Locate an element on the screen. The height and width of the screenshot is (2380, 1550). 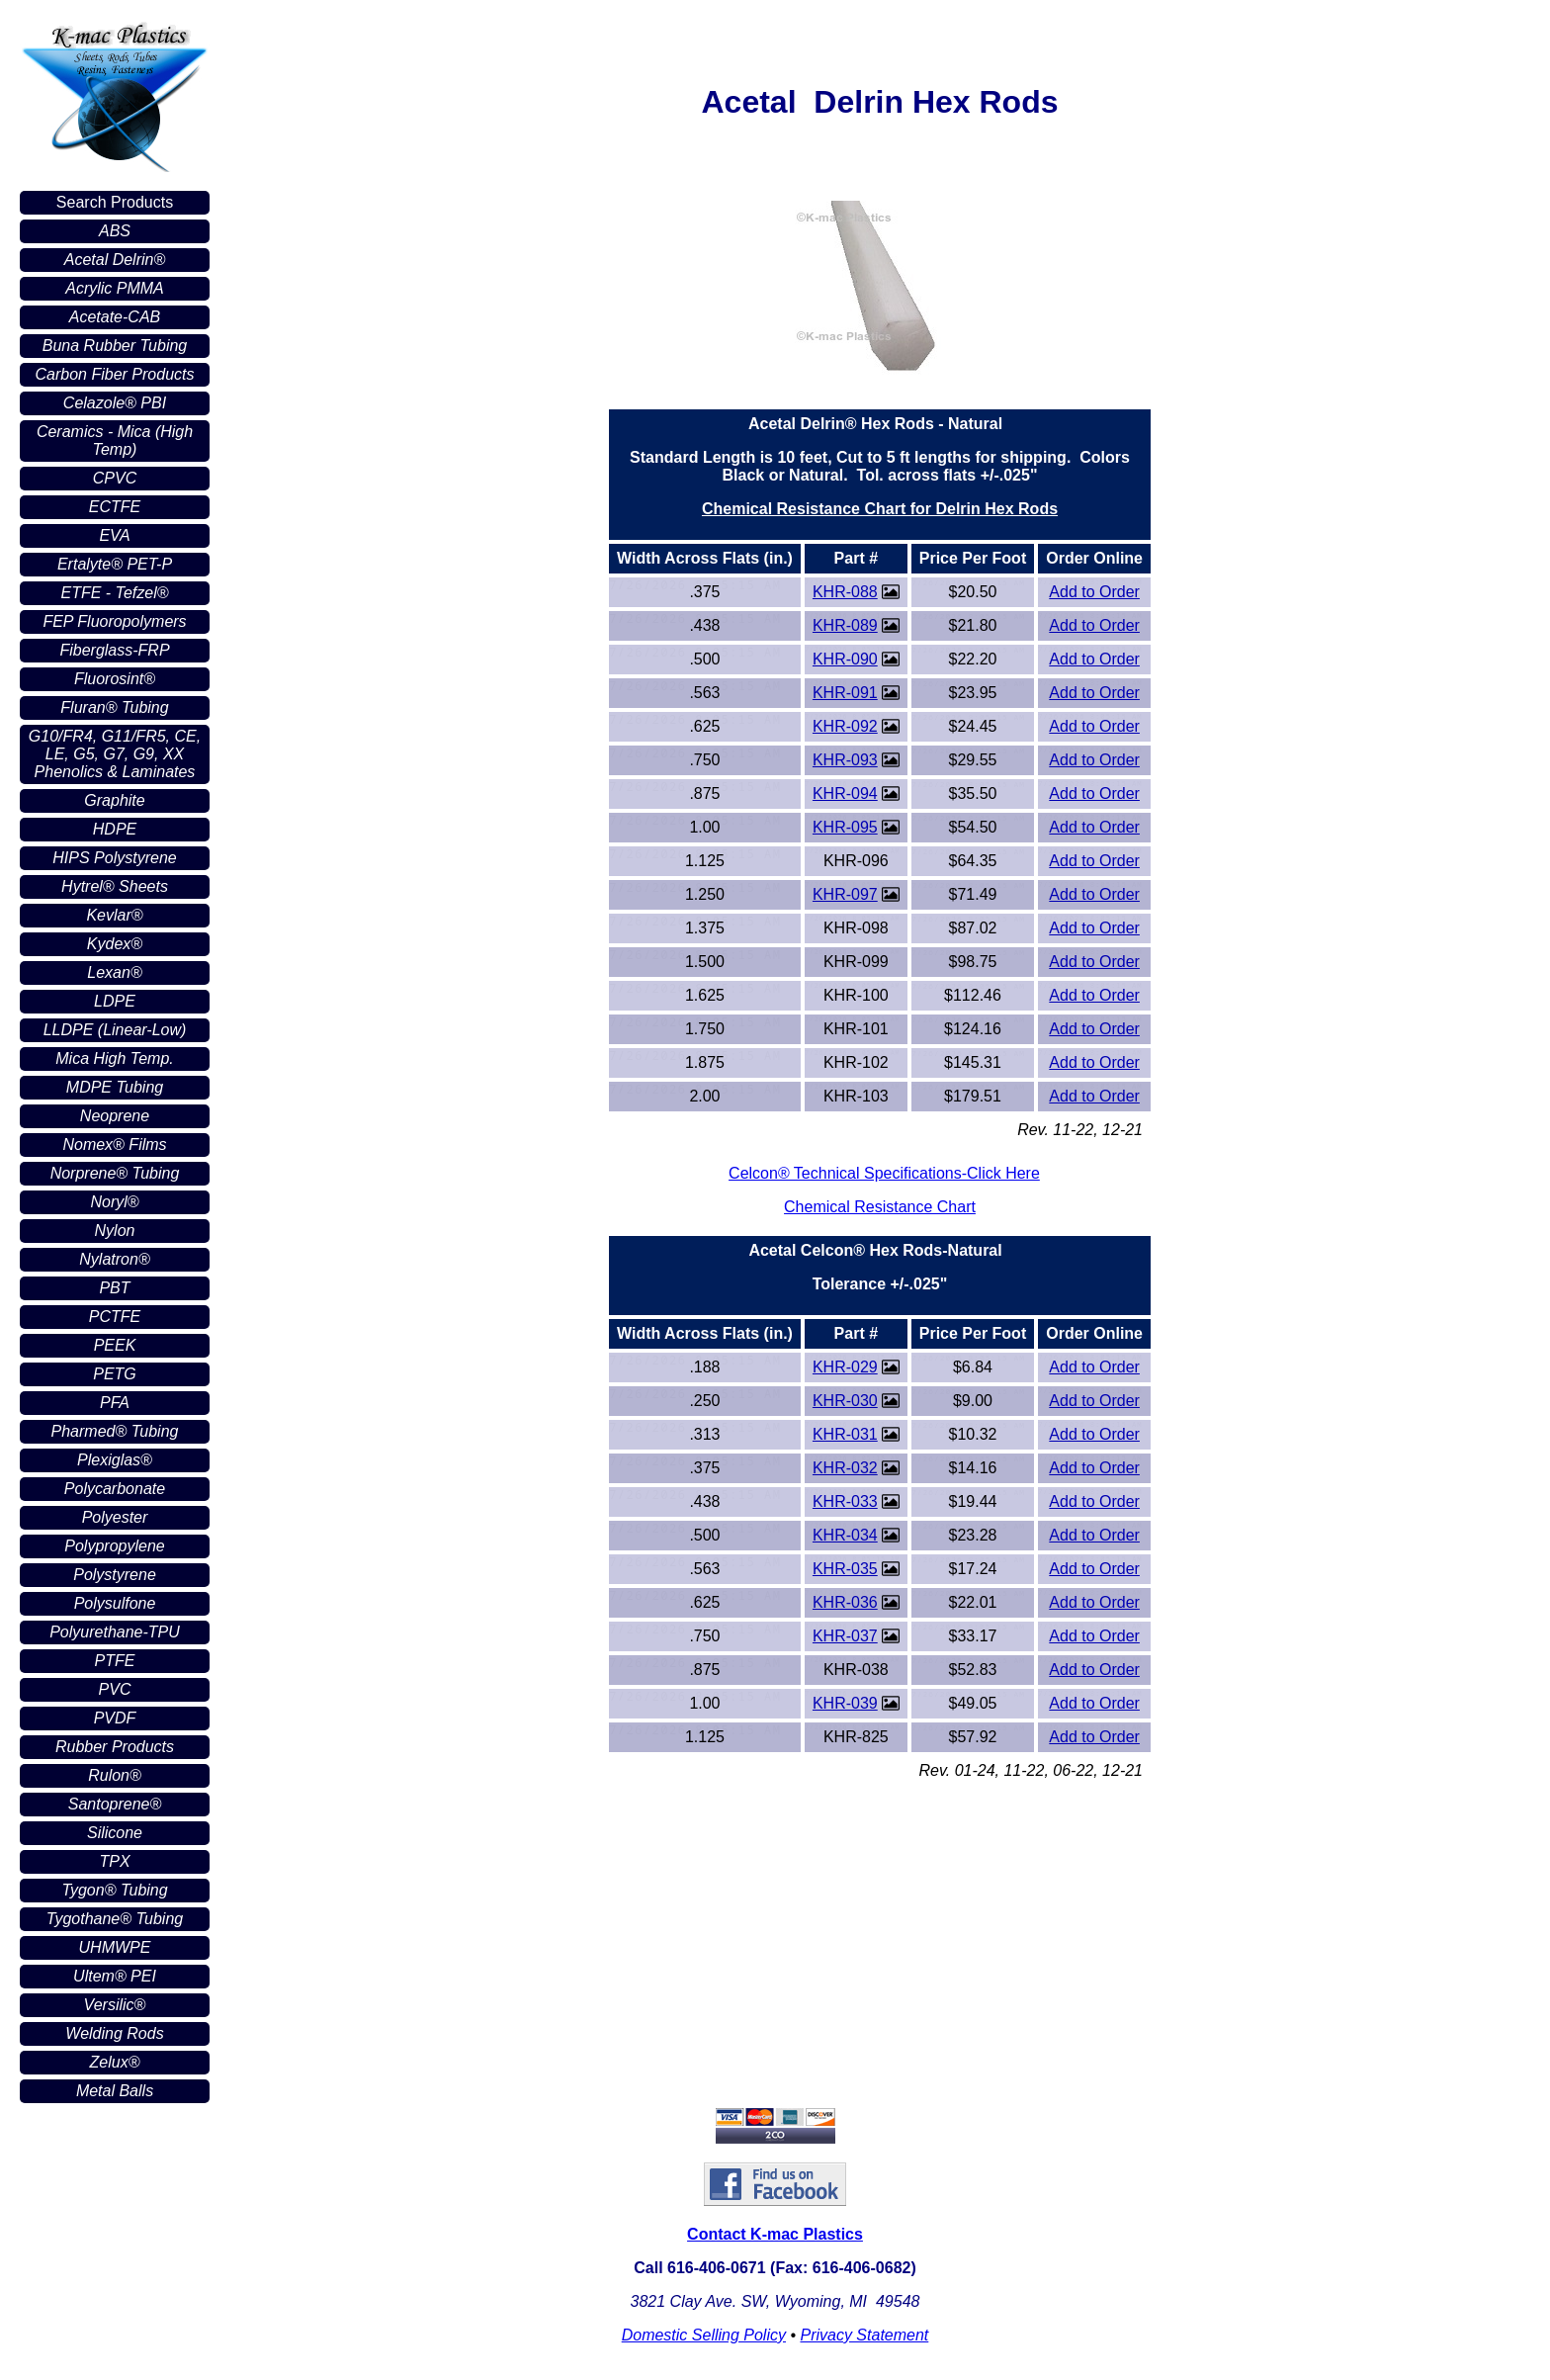
Nylon is located at coordinates (115, 1230).